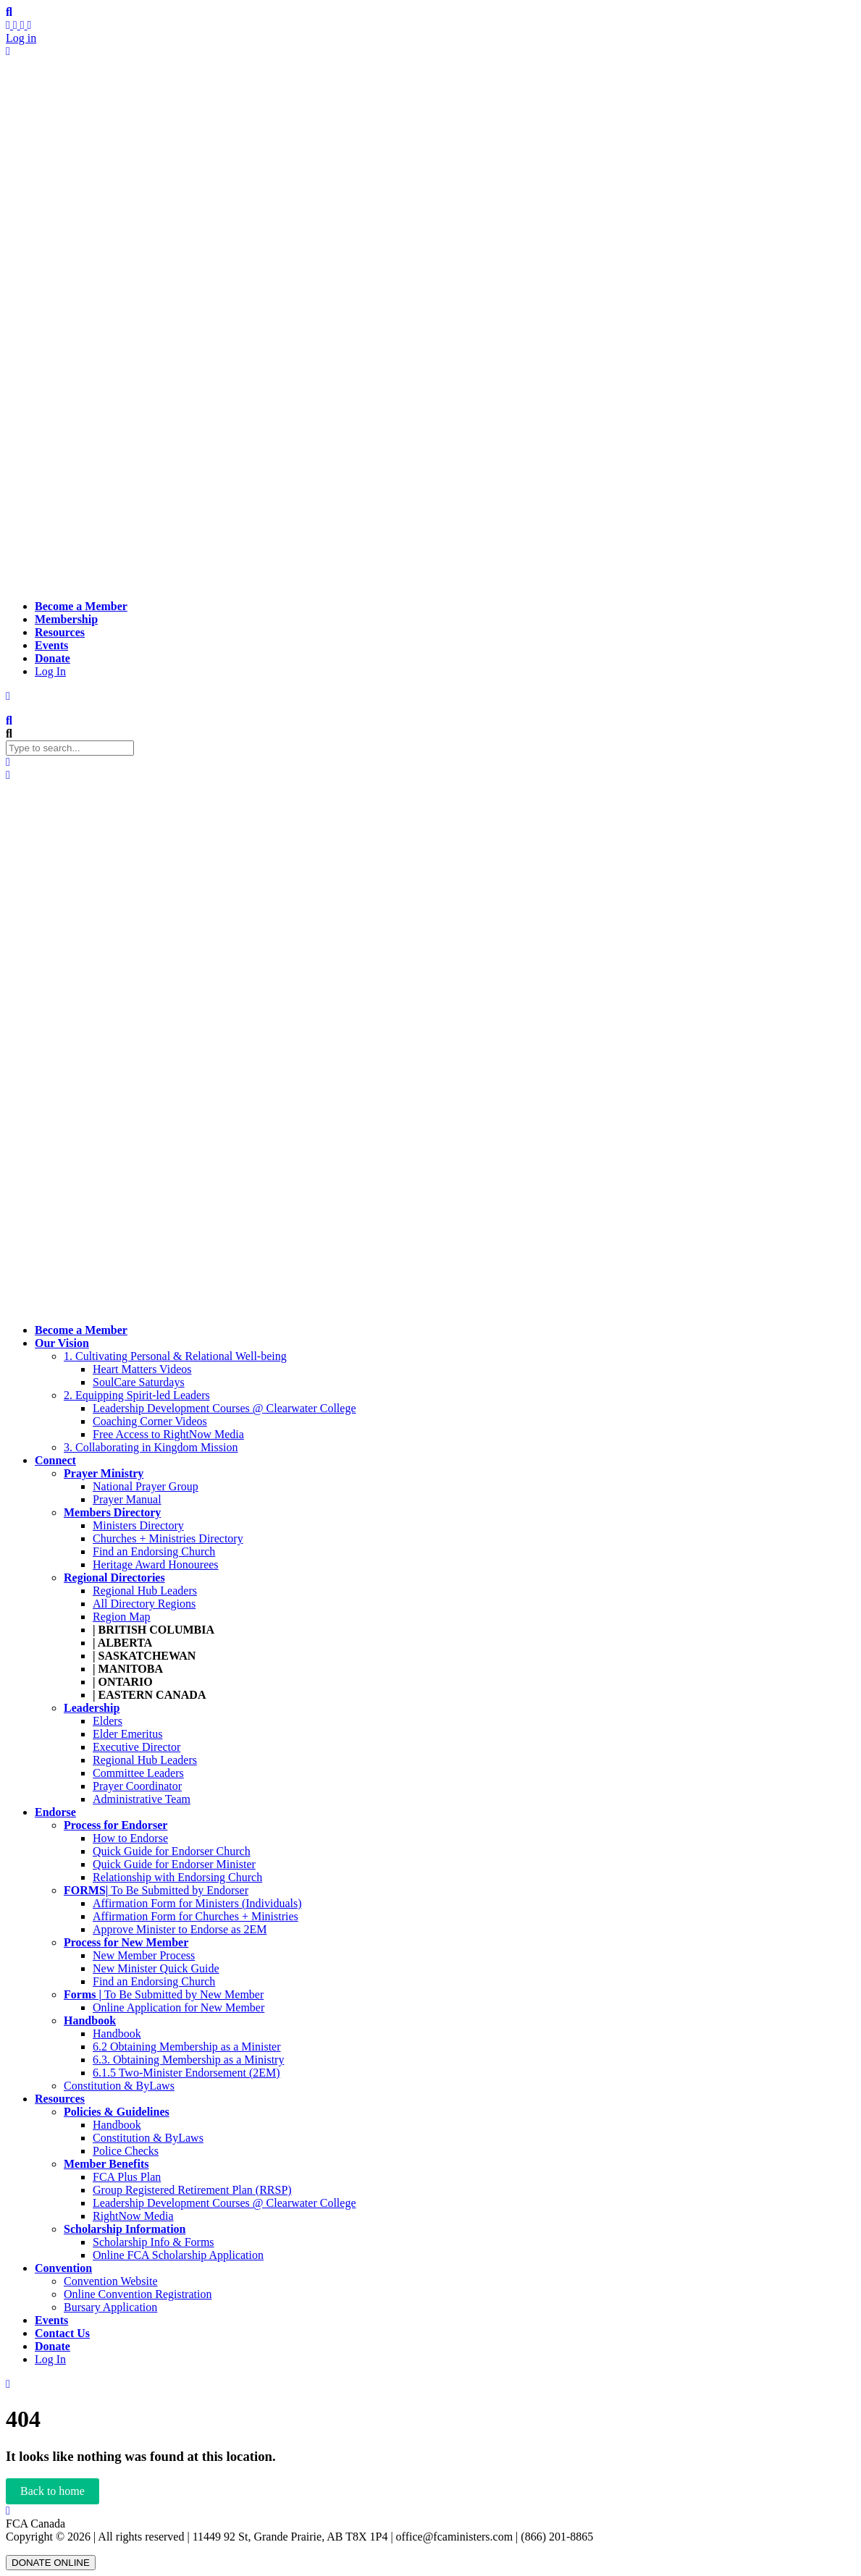 This screenshot has height=2576, width=861. What do you see at coordinates (168, 1538) in the screenshot?
I see `Churches + Ministries Directory` at bounding box center [168, 1538].